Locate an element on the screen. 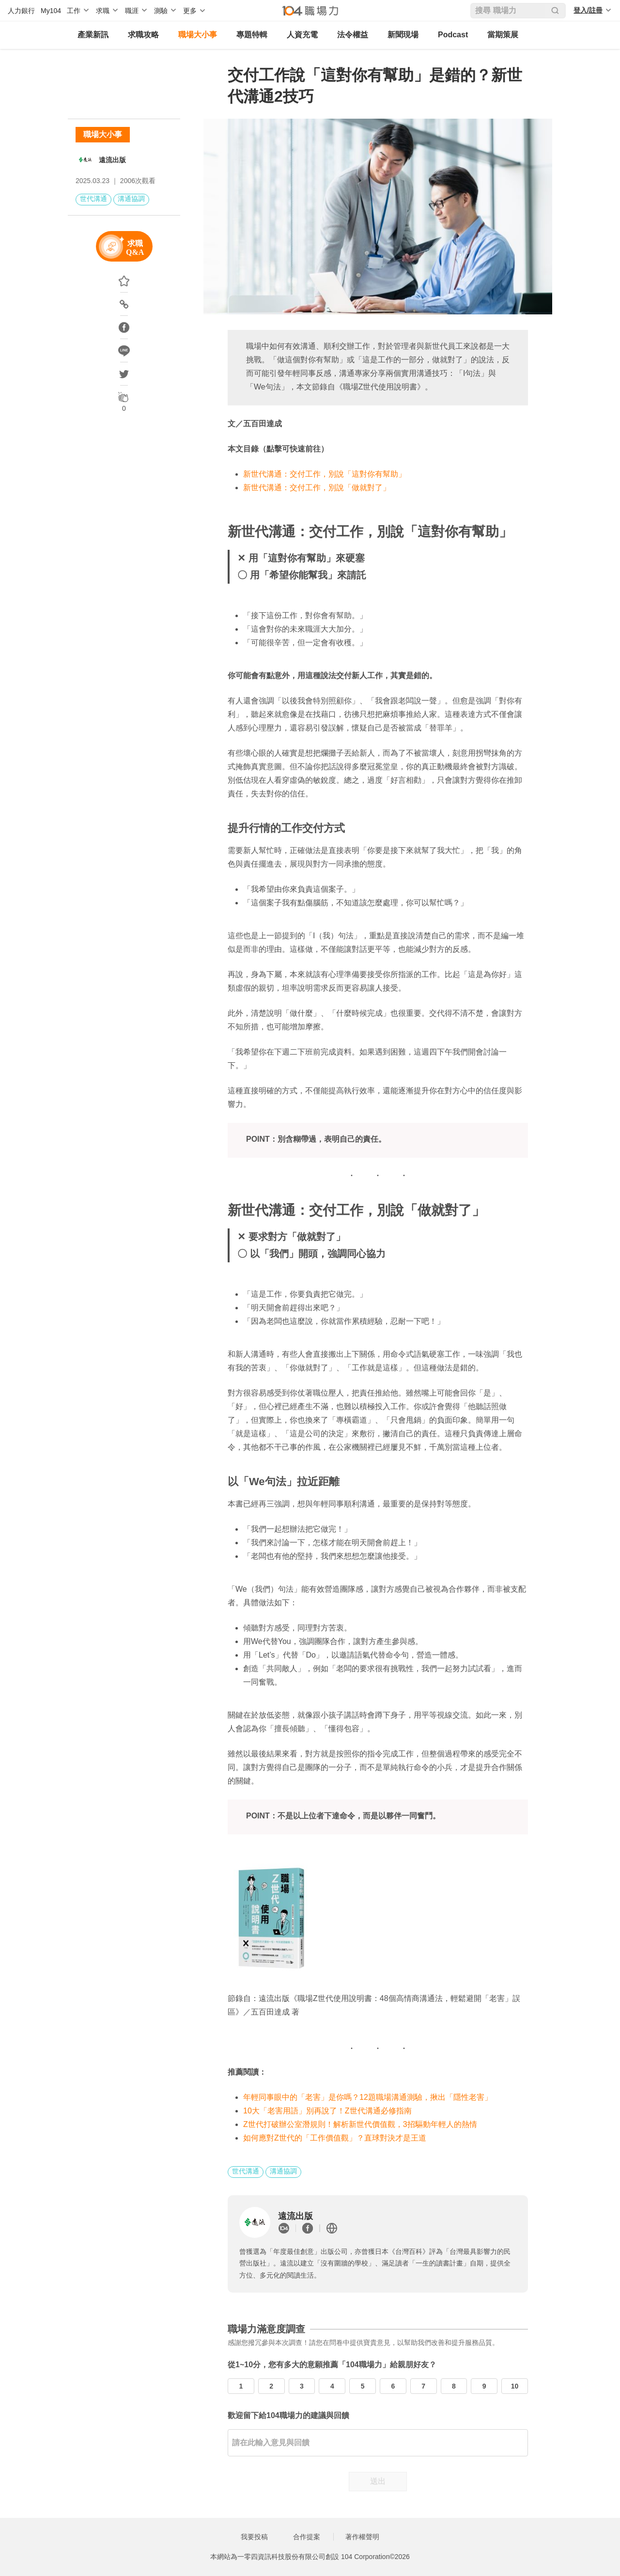 The image size is (620, 2576). 職場大小事 is located at coordinates (197, 35).